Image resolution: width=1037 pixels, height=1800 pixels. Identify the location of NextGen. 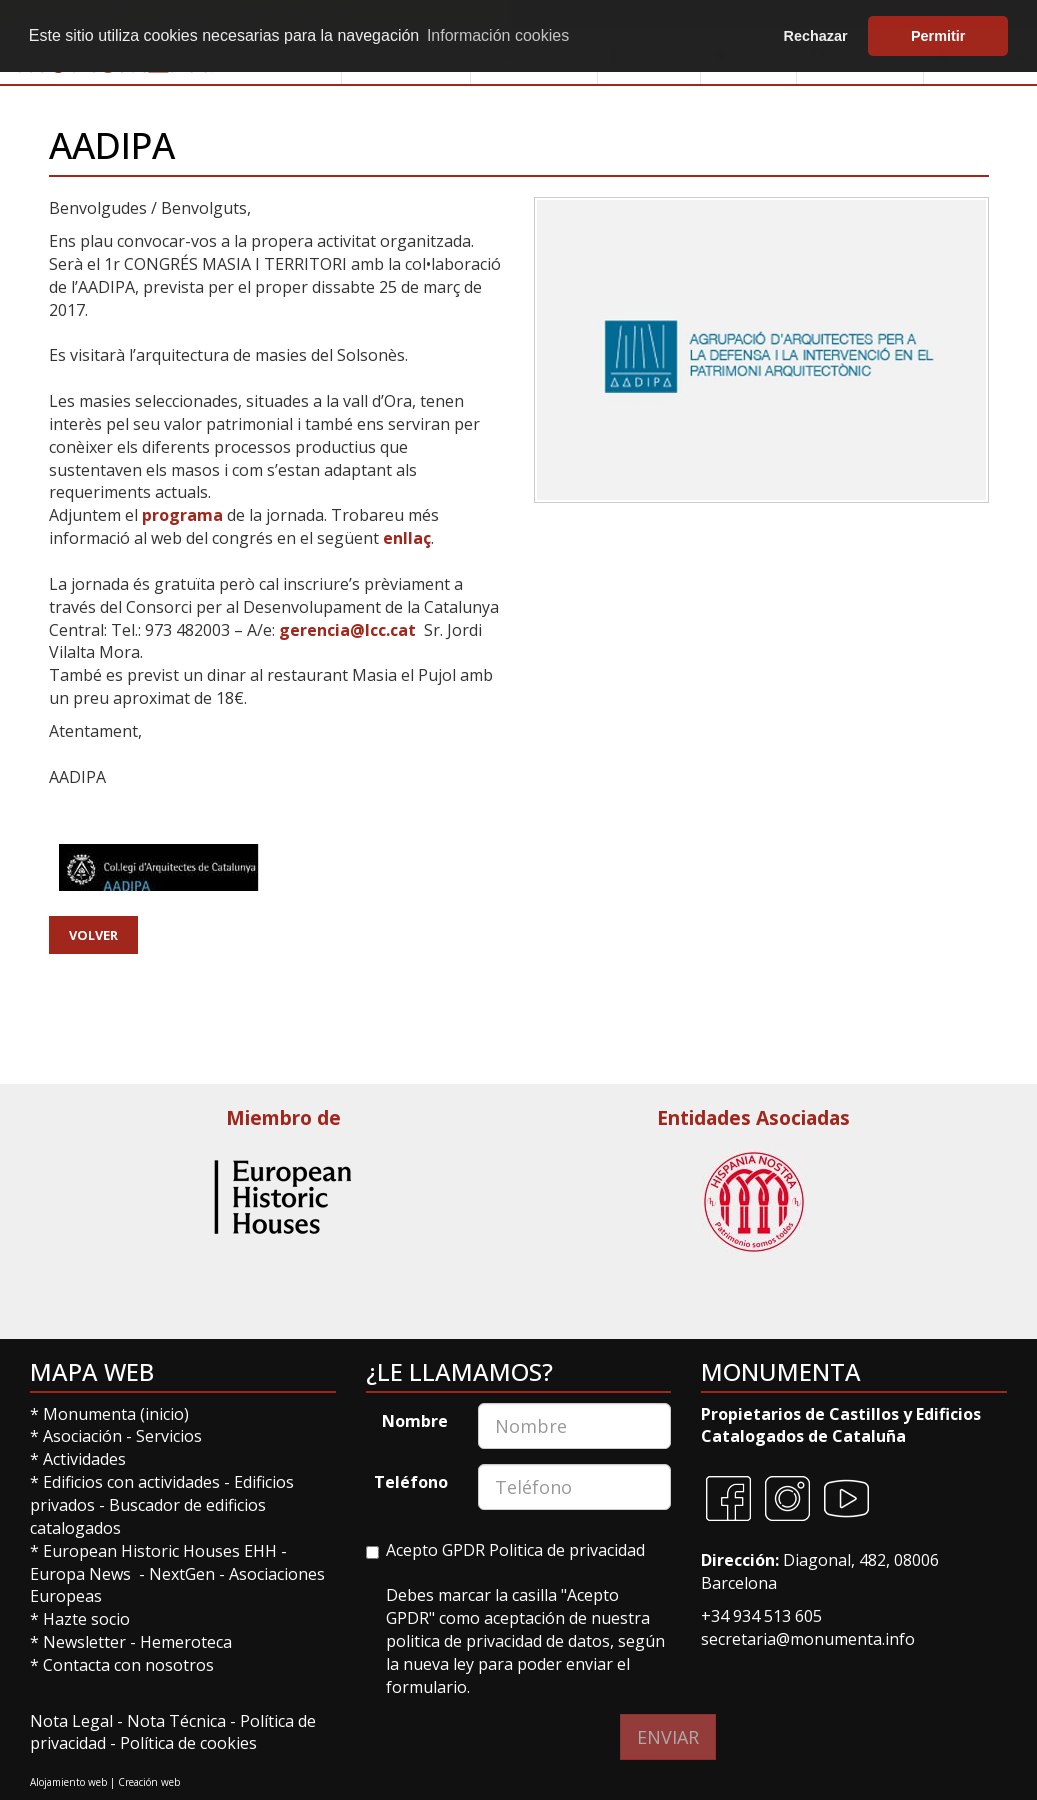
(182, 1574).